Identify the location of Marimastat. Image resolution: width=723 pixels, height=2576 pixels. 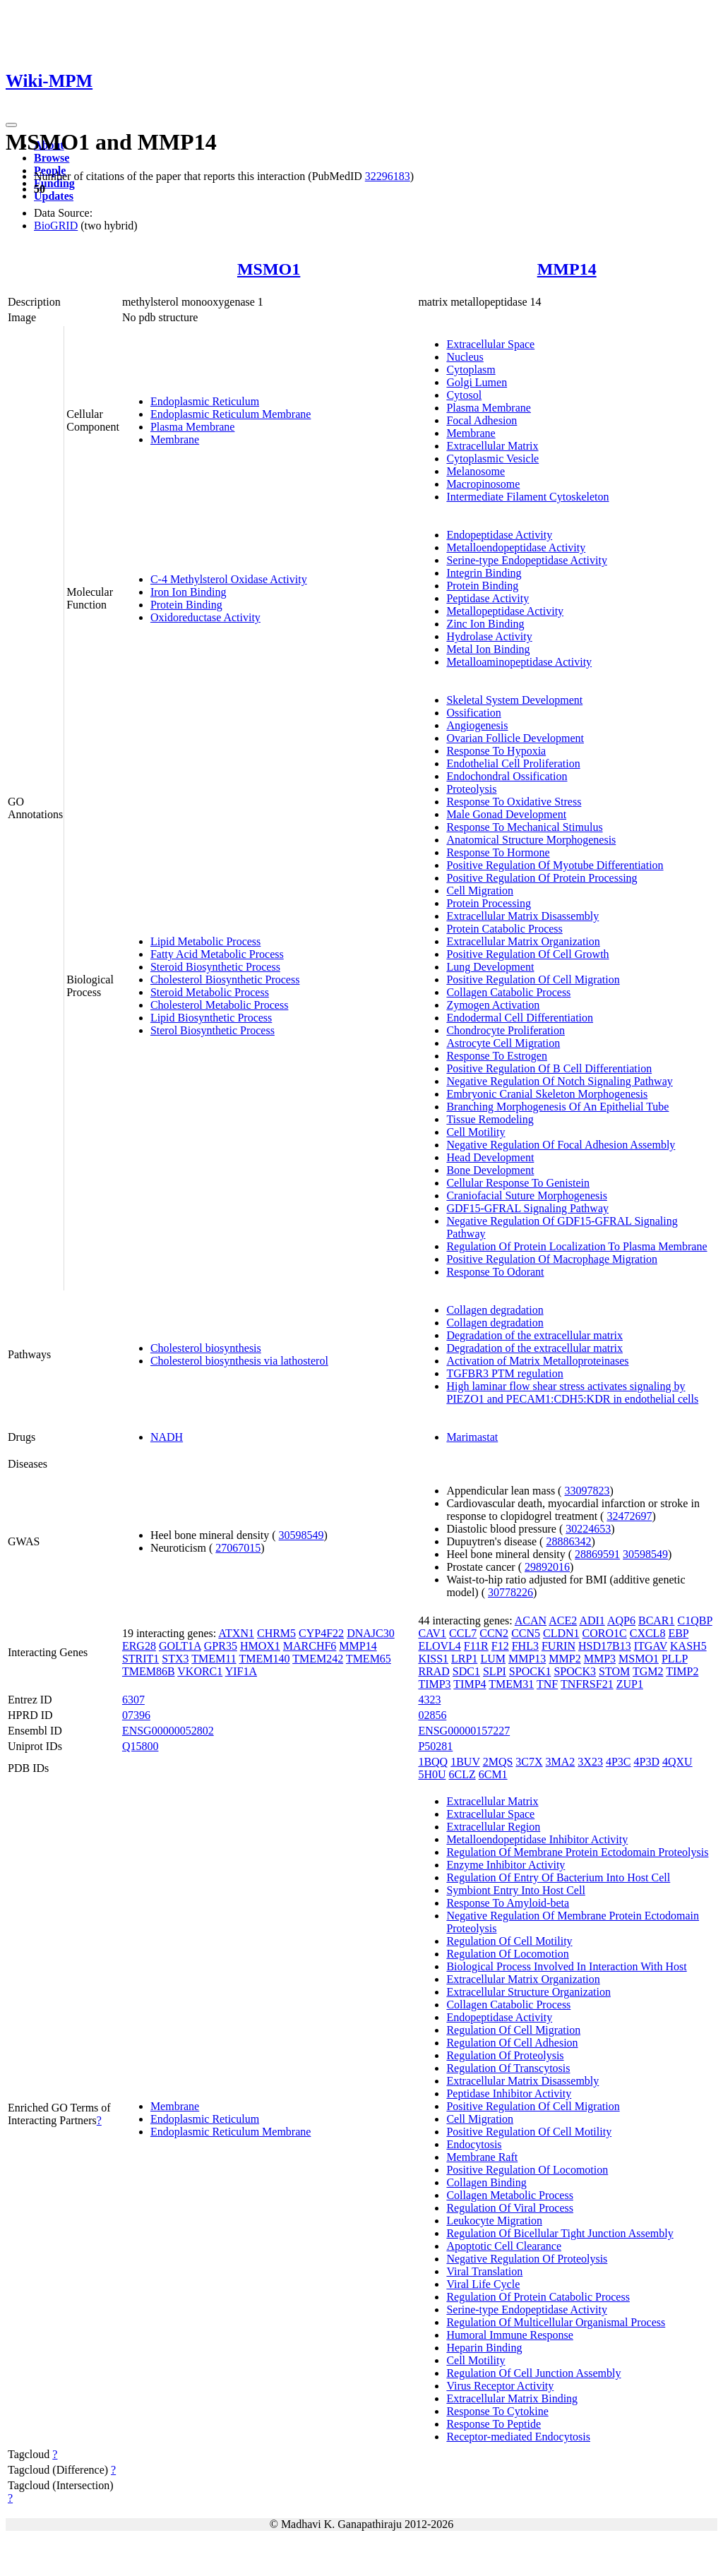
(472, 1437).